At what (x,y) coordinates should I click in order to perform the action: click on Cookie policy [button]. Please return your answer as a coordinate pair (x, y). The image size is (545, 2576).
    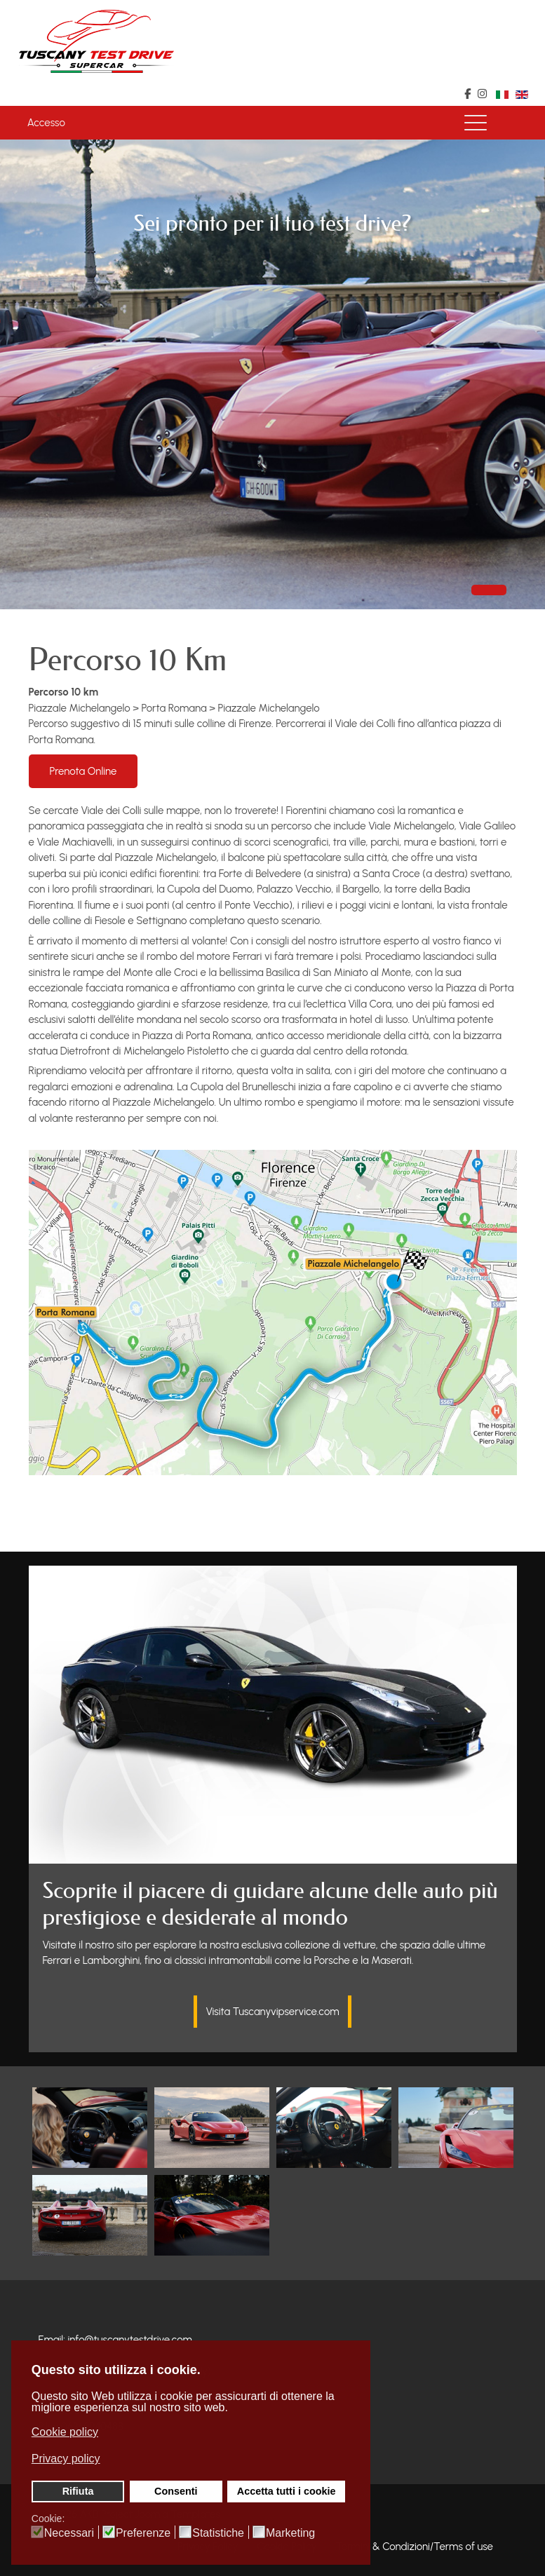
    Looking at the image, I should click on (65, 2432).